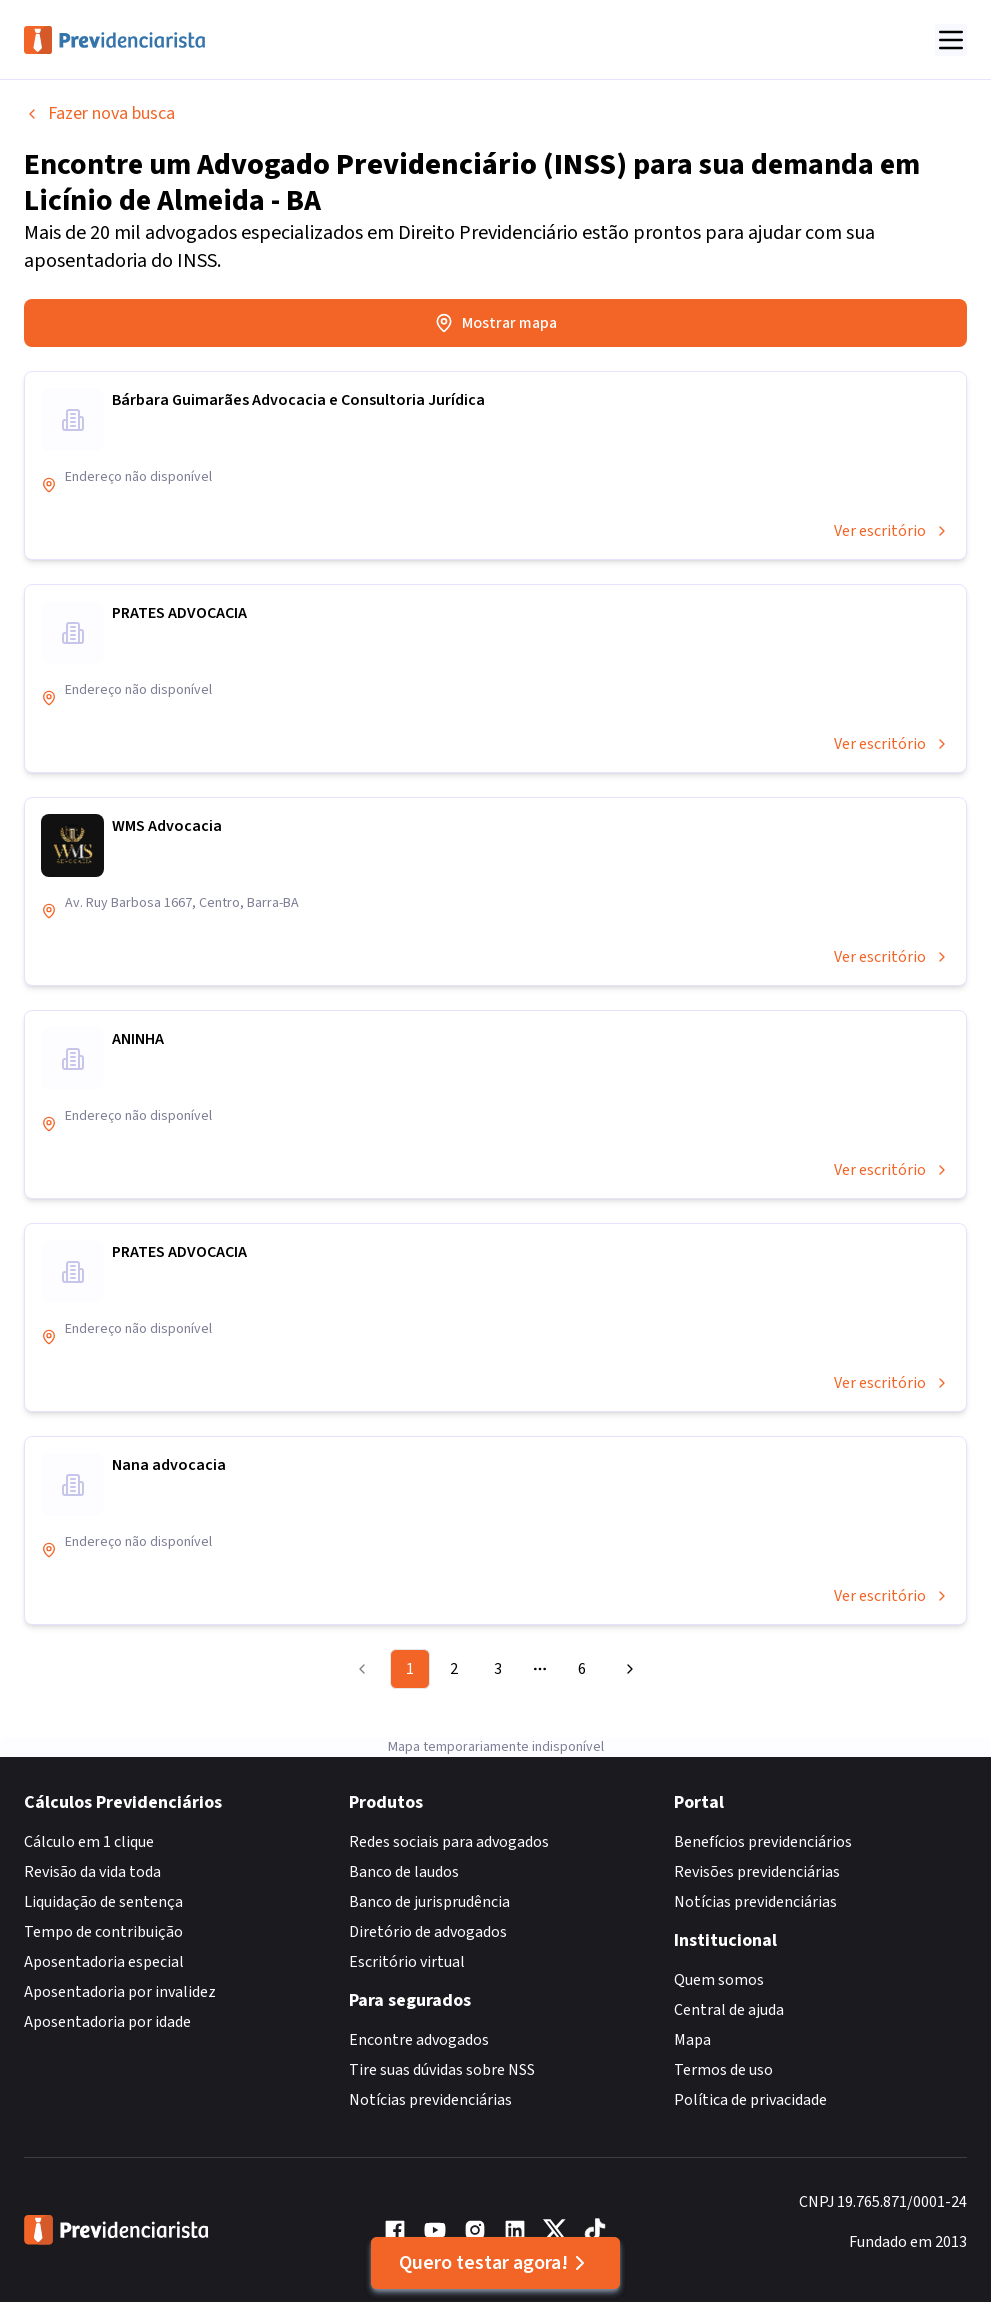 The image size is (991, 2302). I want to click on Benefícios previdenciários, so click(763, 1842).